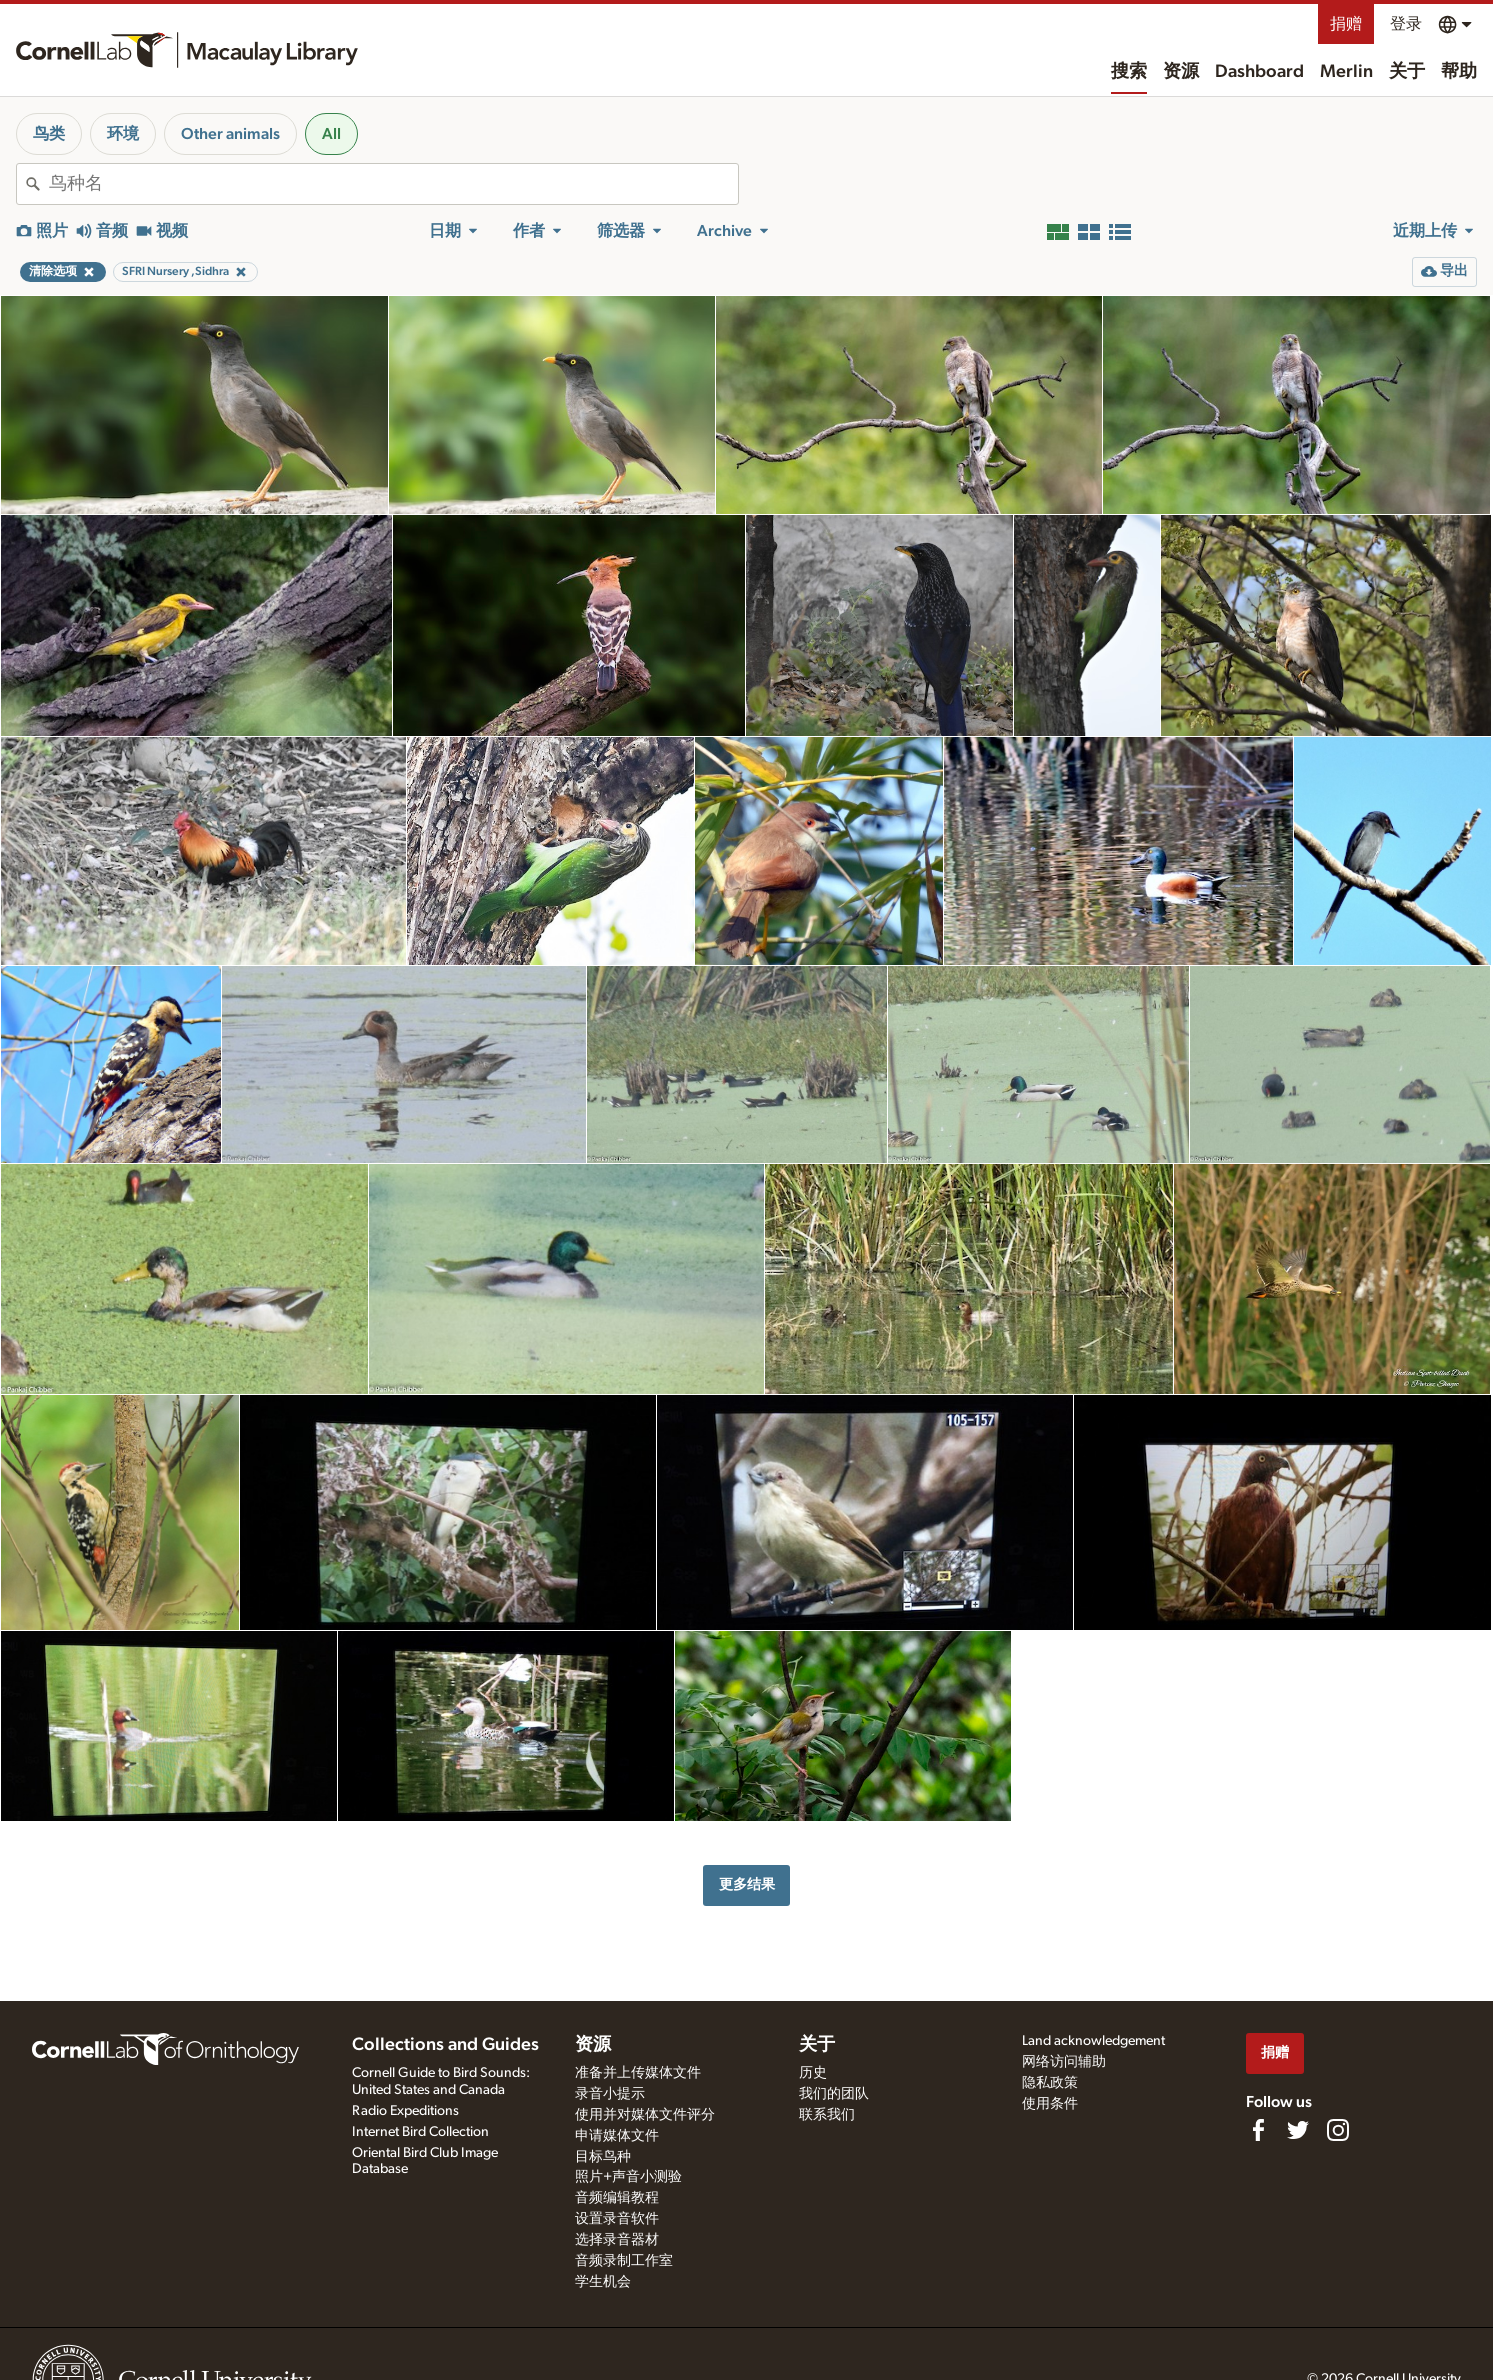  I want to click on Other animals, so click(230, 134).